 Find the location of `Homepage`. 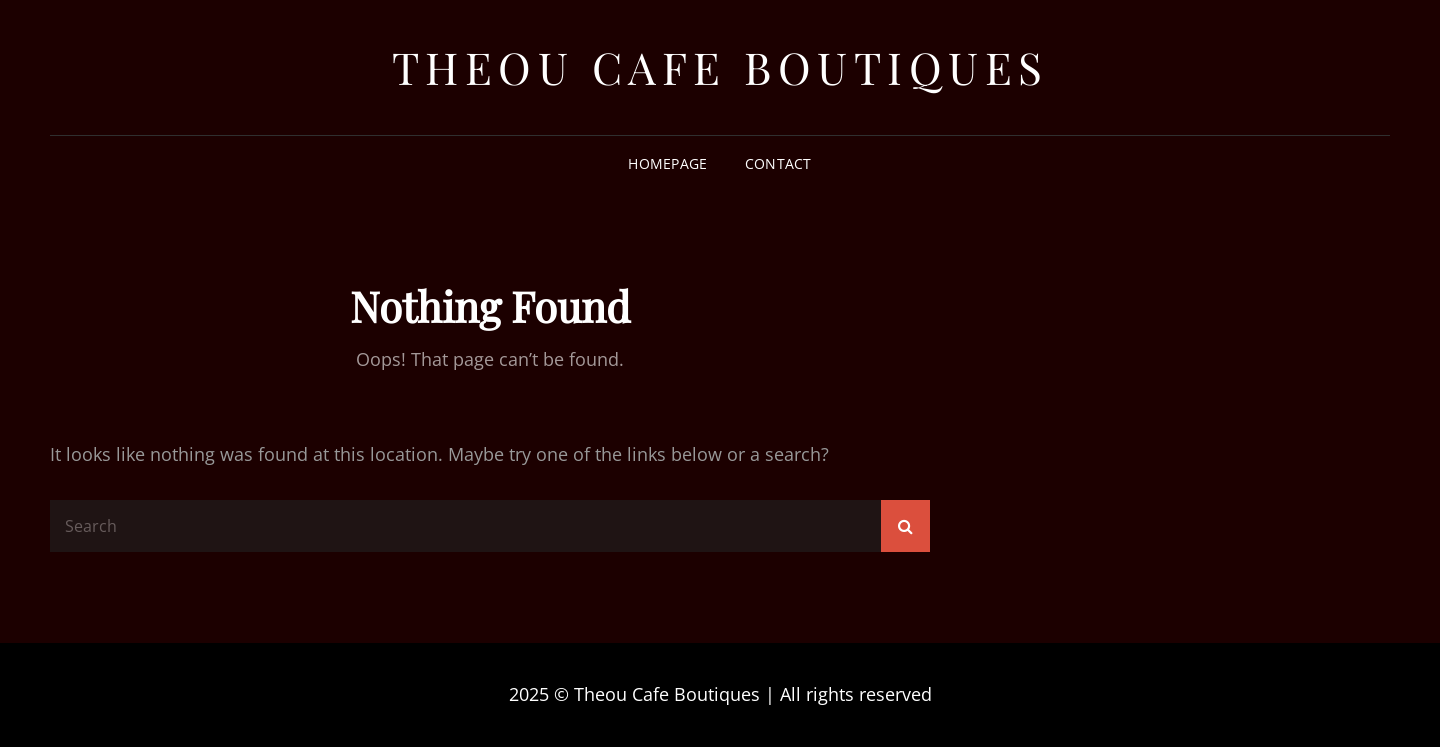

Homepage is located at coordinates (667, 163).